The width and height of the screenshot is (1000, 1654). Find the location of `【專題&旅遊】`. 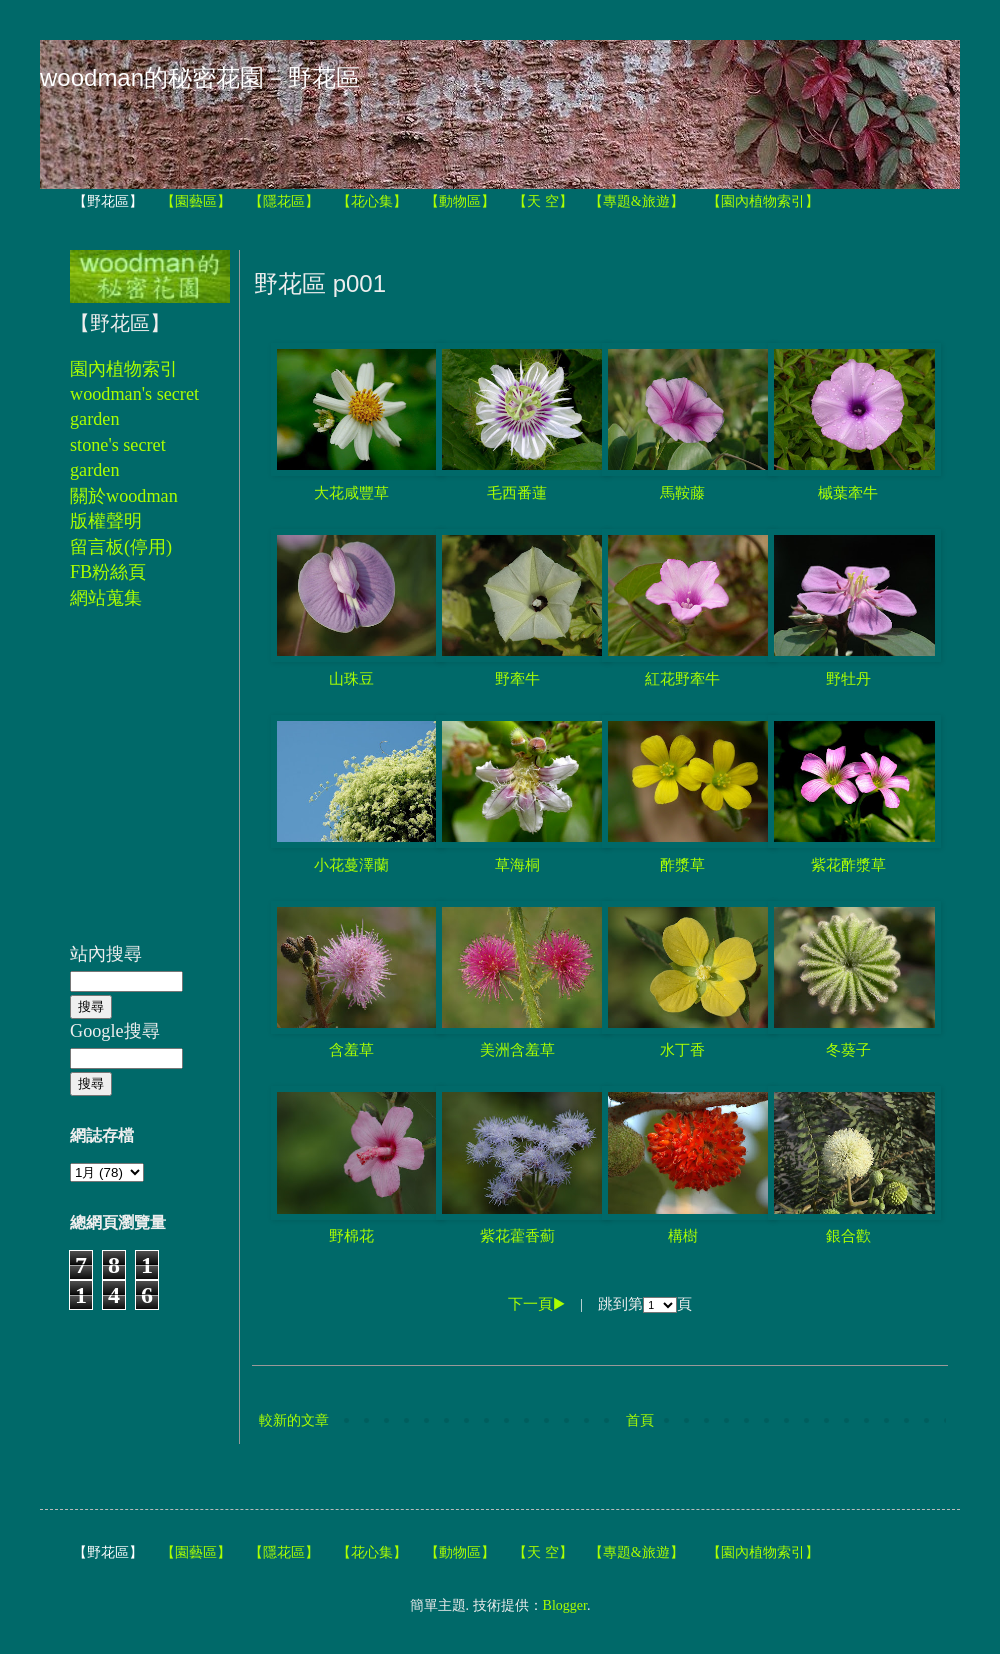

【專題&旅遊】 is located at coordinates (636, 201).